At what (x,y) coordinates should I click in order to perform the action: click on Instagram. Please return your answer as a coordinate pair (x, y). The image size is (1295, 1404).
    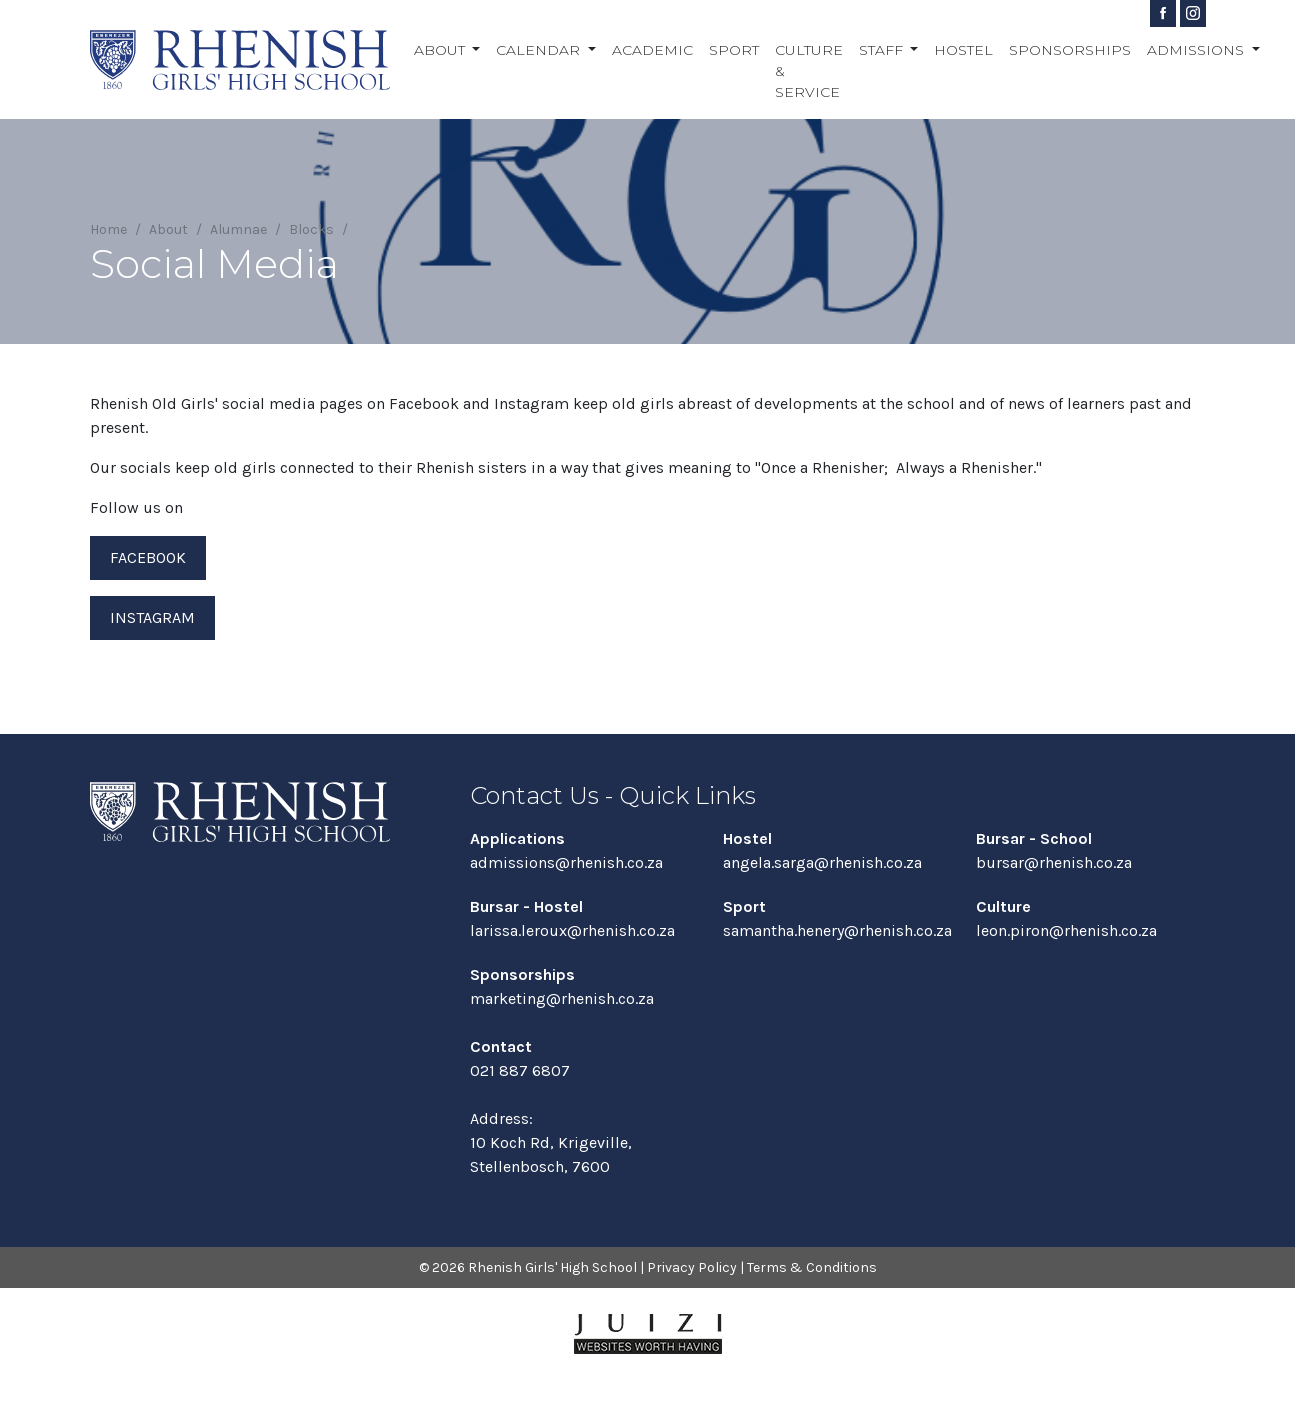
    Looking at the image, I should click on (152, 617).